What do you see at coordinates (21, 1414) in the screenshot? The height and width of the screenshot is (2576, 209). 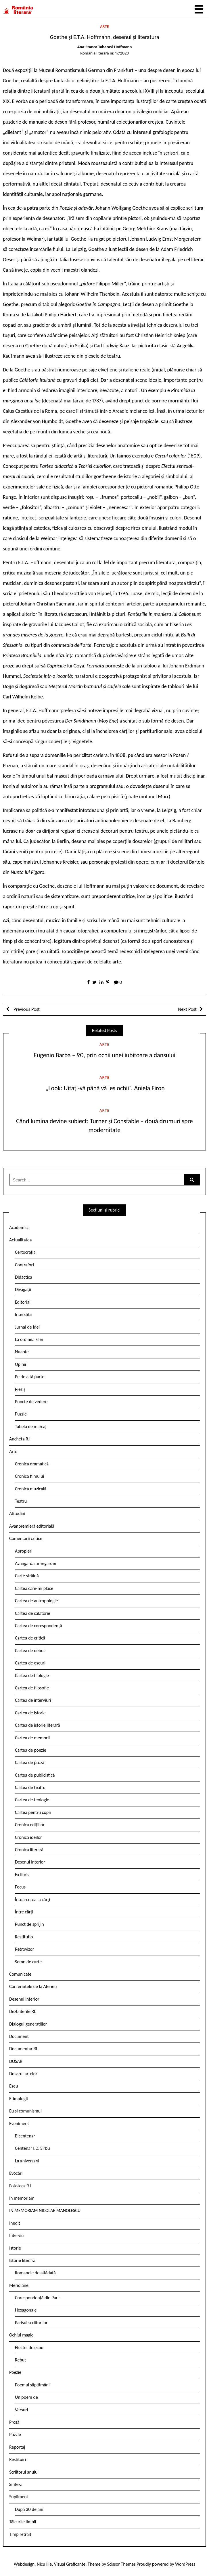 I see `Puzzle` at bounding box center [21, 1414].